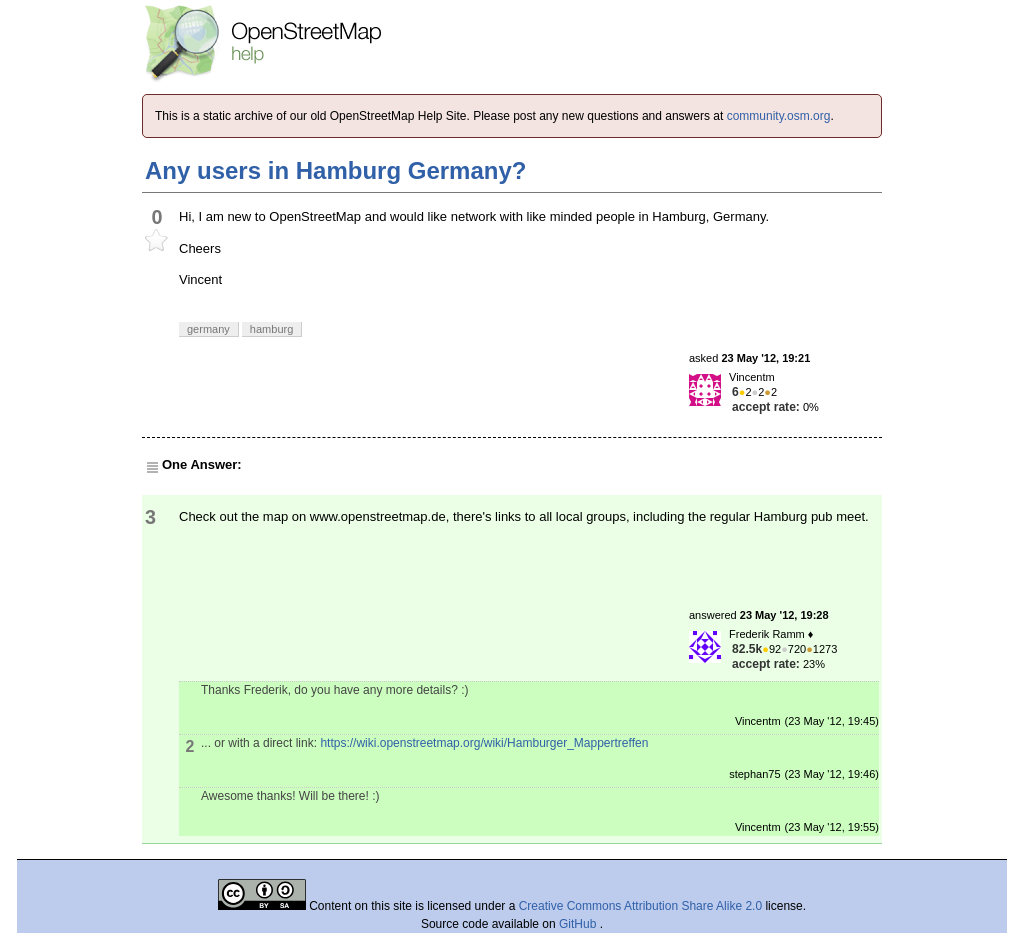 Image resolution: width=1024 pixels, height=933 pixels. I want to click on https://wiki.openstreetmap.org/wiki/Hamburger_Mappertreffen, so click(484, 743).